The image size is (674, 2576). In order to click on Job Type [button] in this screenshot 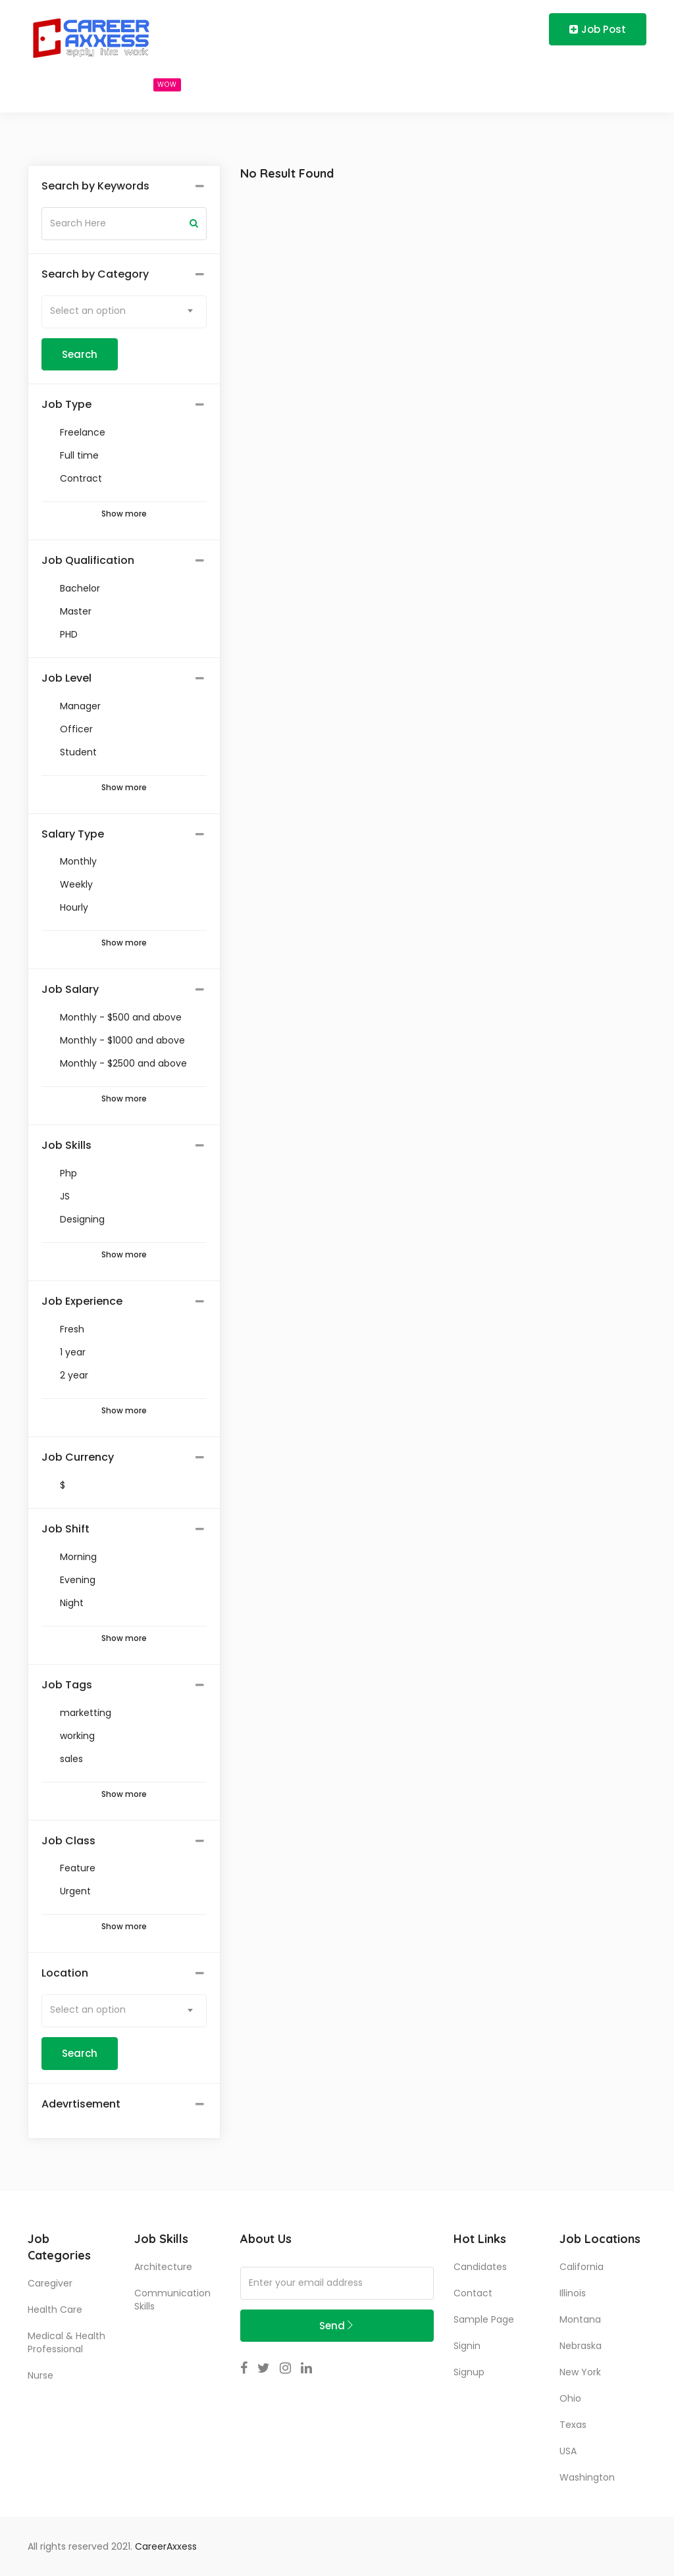, I will do `click(66, 404)`.